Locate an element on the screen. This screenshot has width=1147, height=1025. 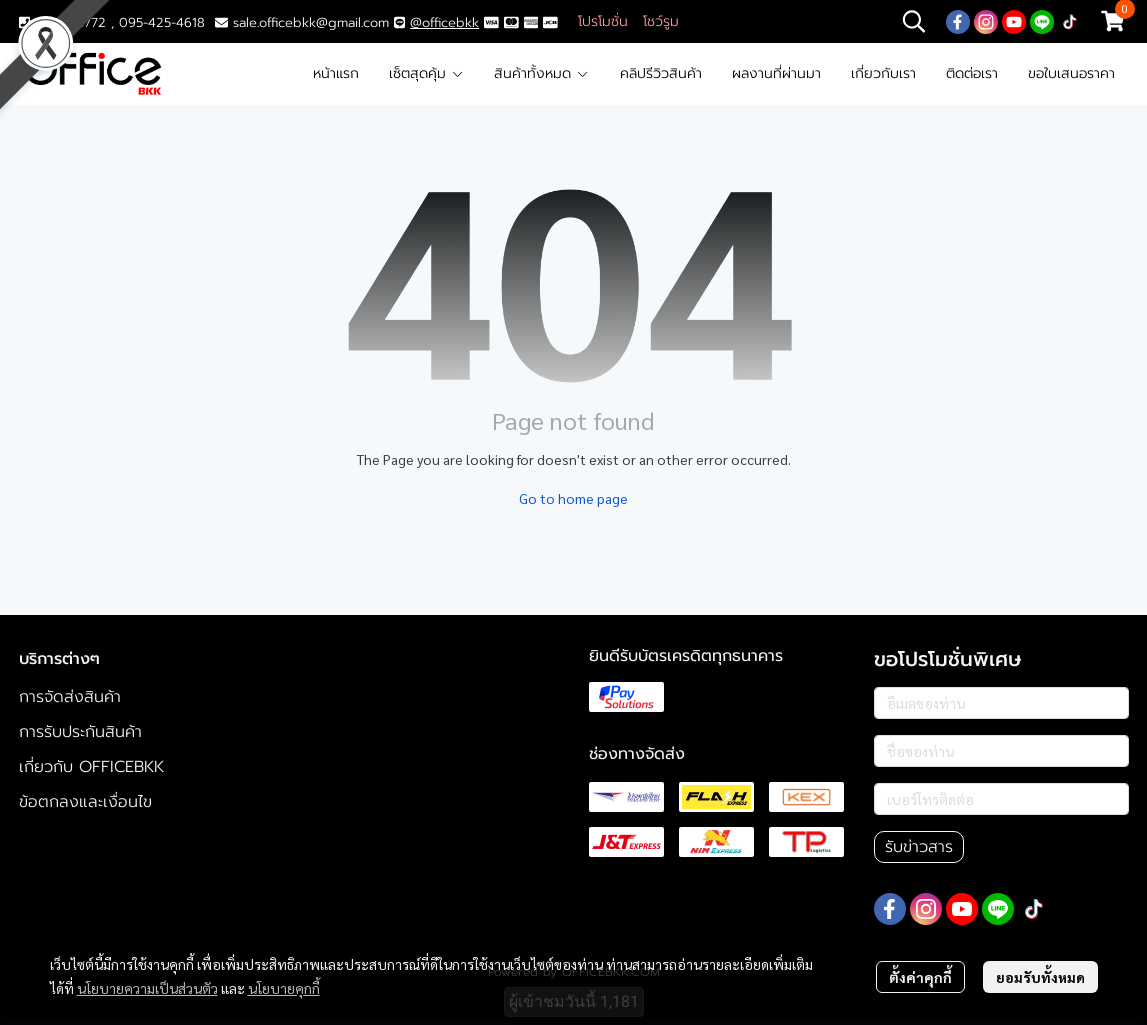
ตั้งค่าคุกกี้ is located at coordinates (920, 977).